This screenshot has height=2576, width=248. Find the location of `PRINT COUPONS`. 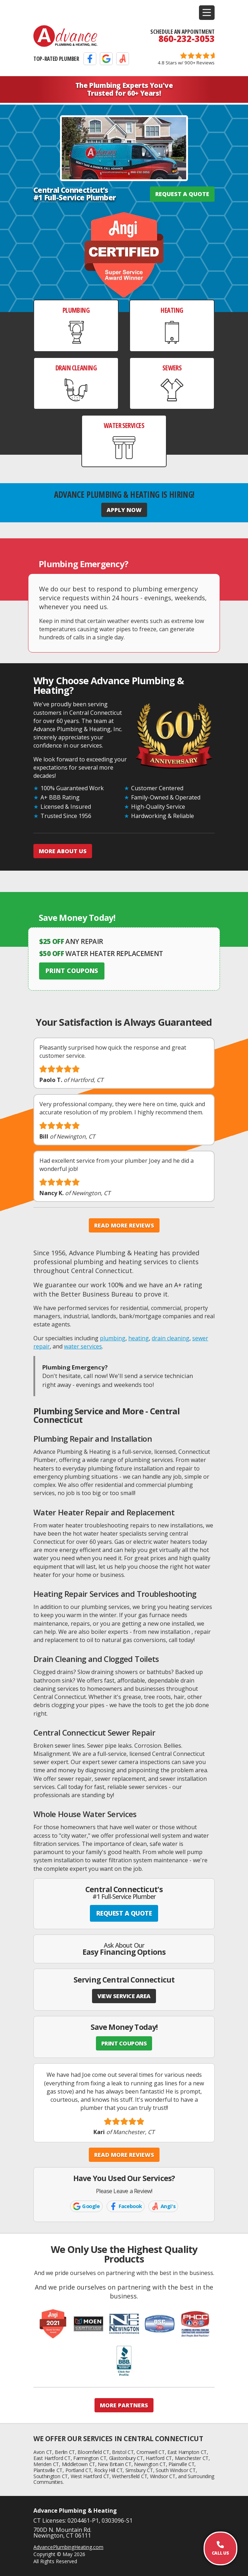

PRINT COUPONS is located at coordinates (124, 2043).